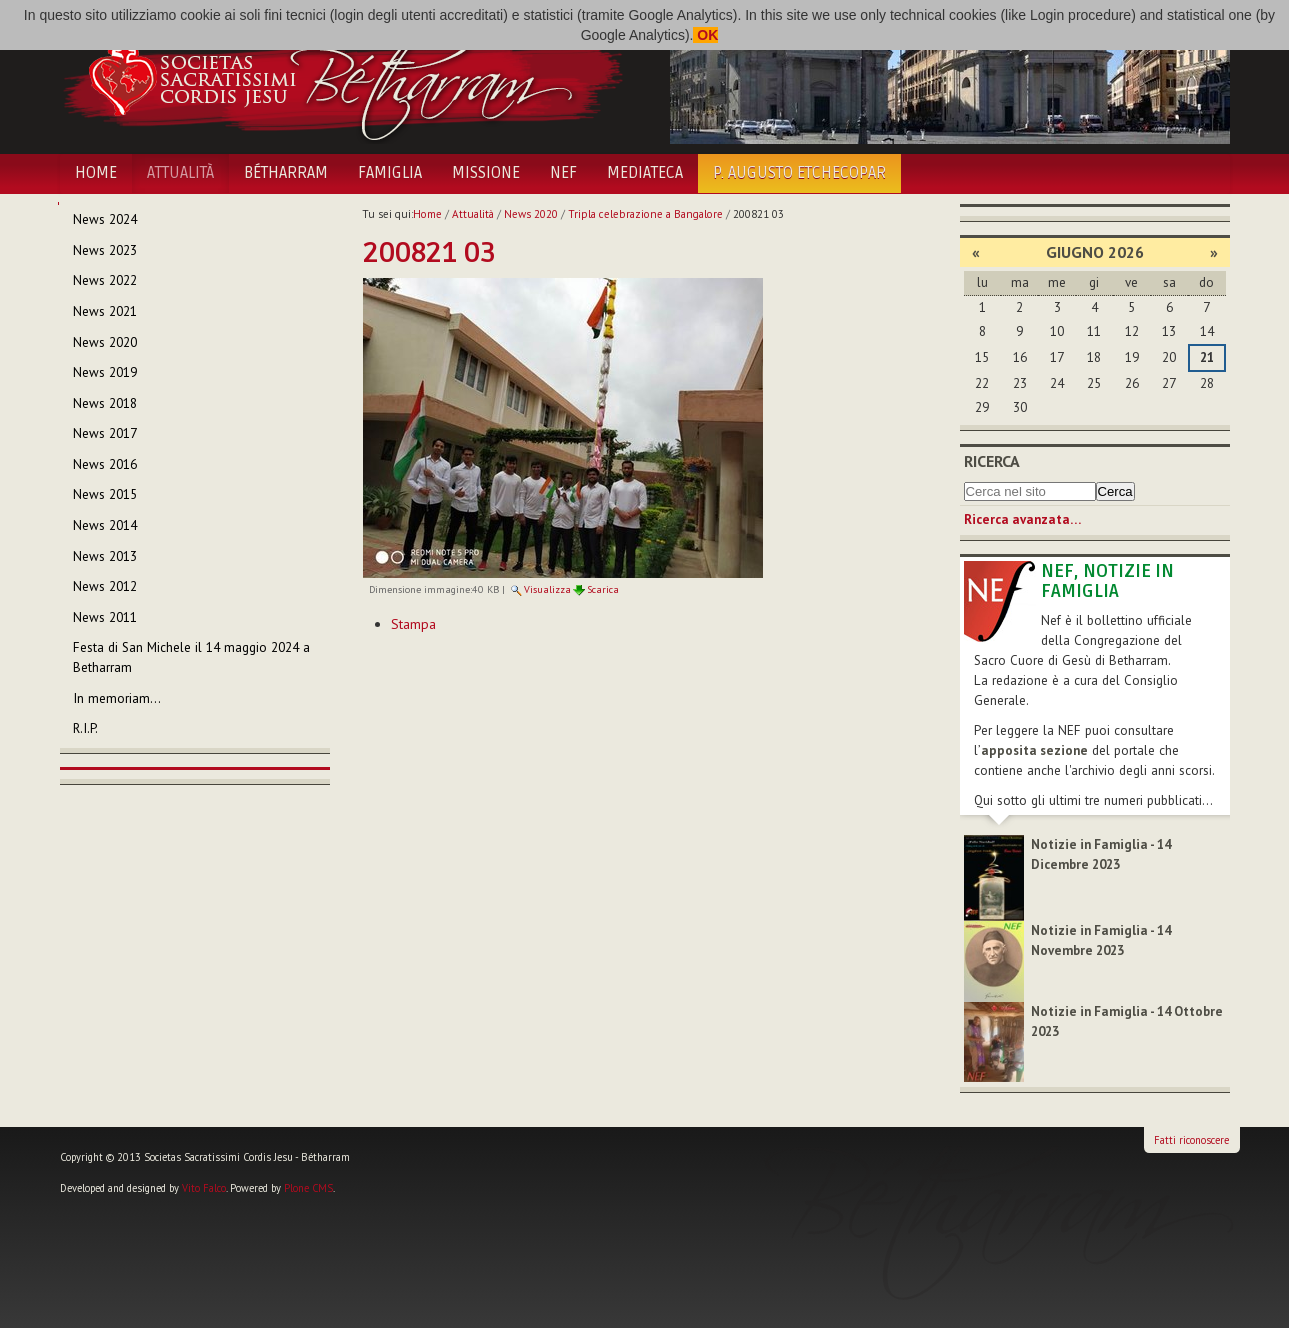 The height and width of the screenshot is (1328, 1289). I want to click on P. Augusto Etchecopar, so click(799, 173).